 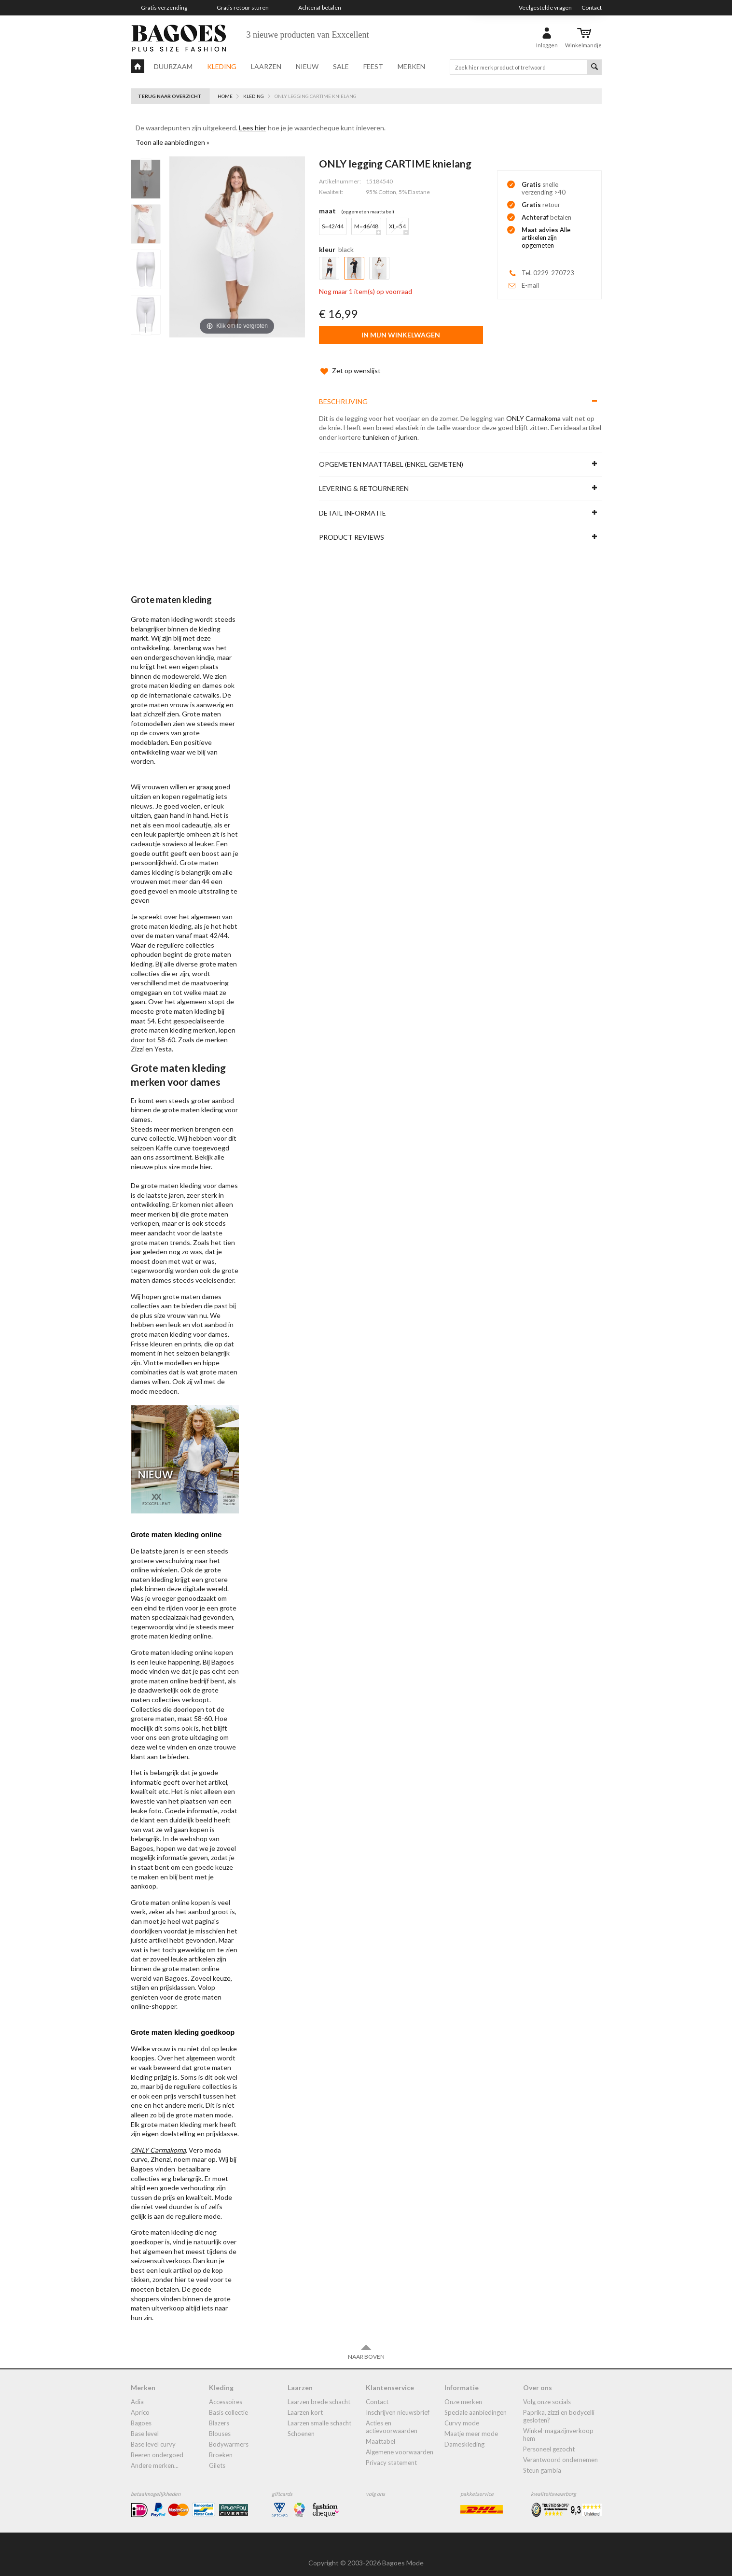 I want to click on dameskleding, so click(x=464, y=2434).